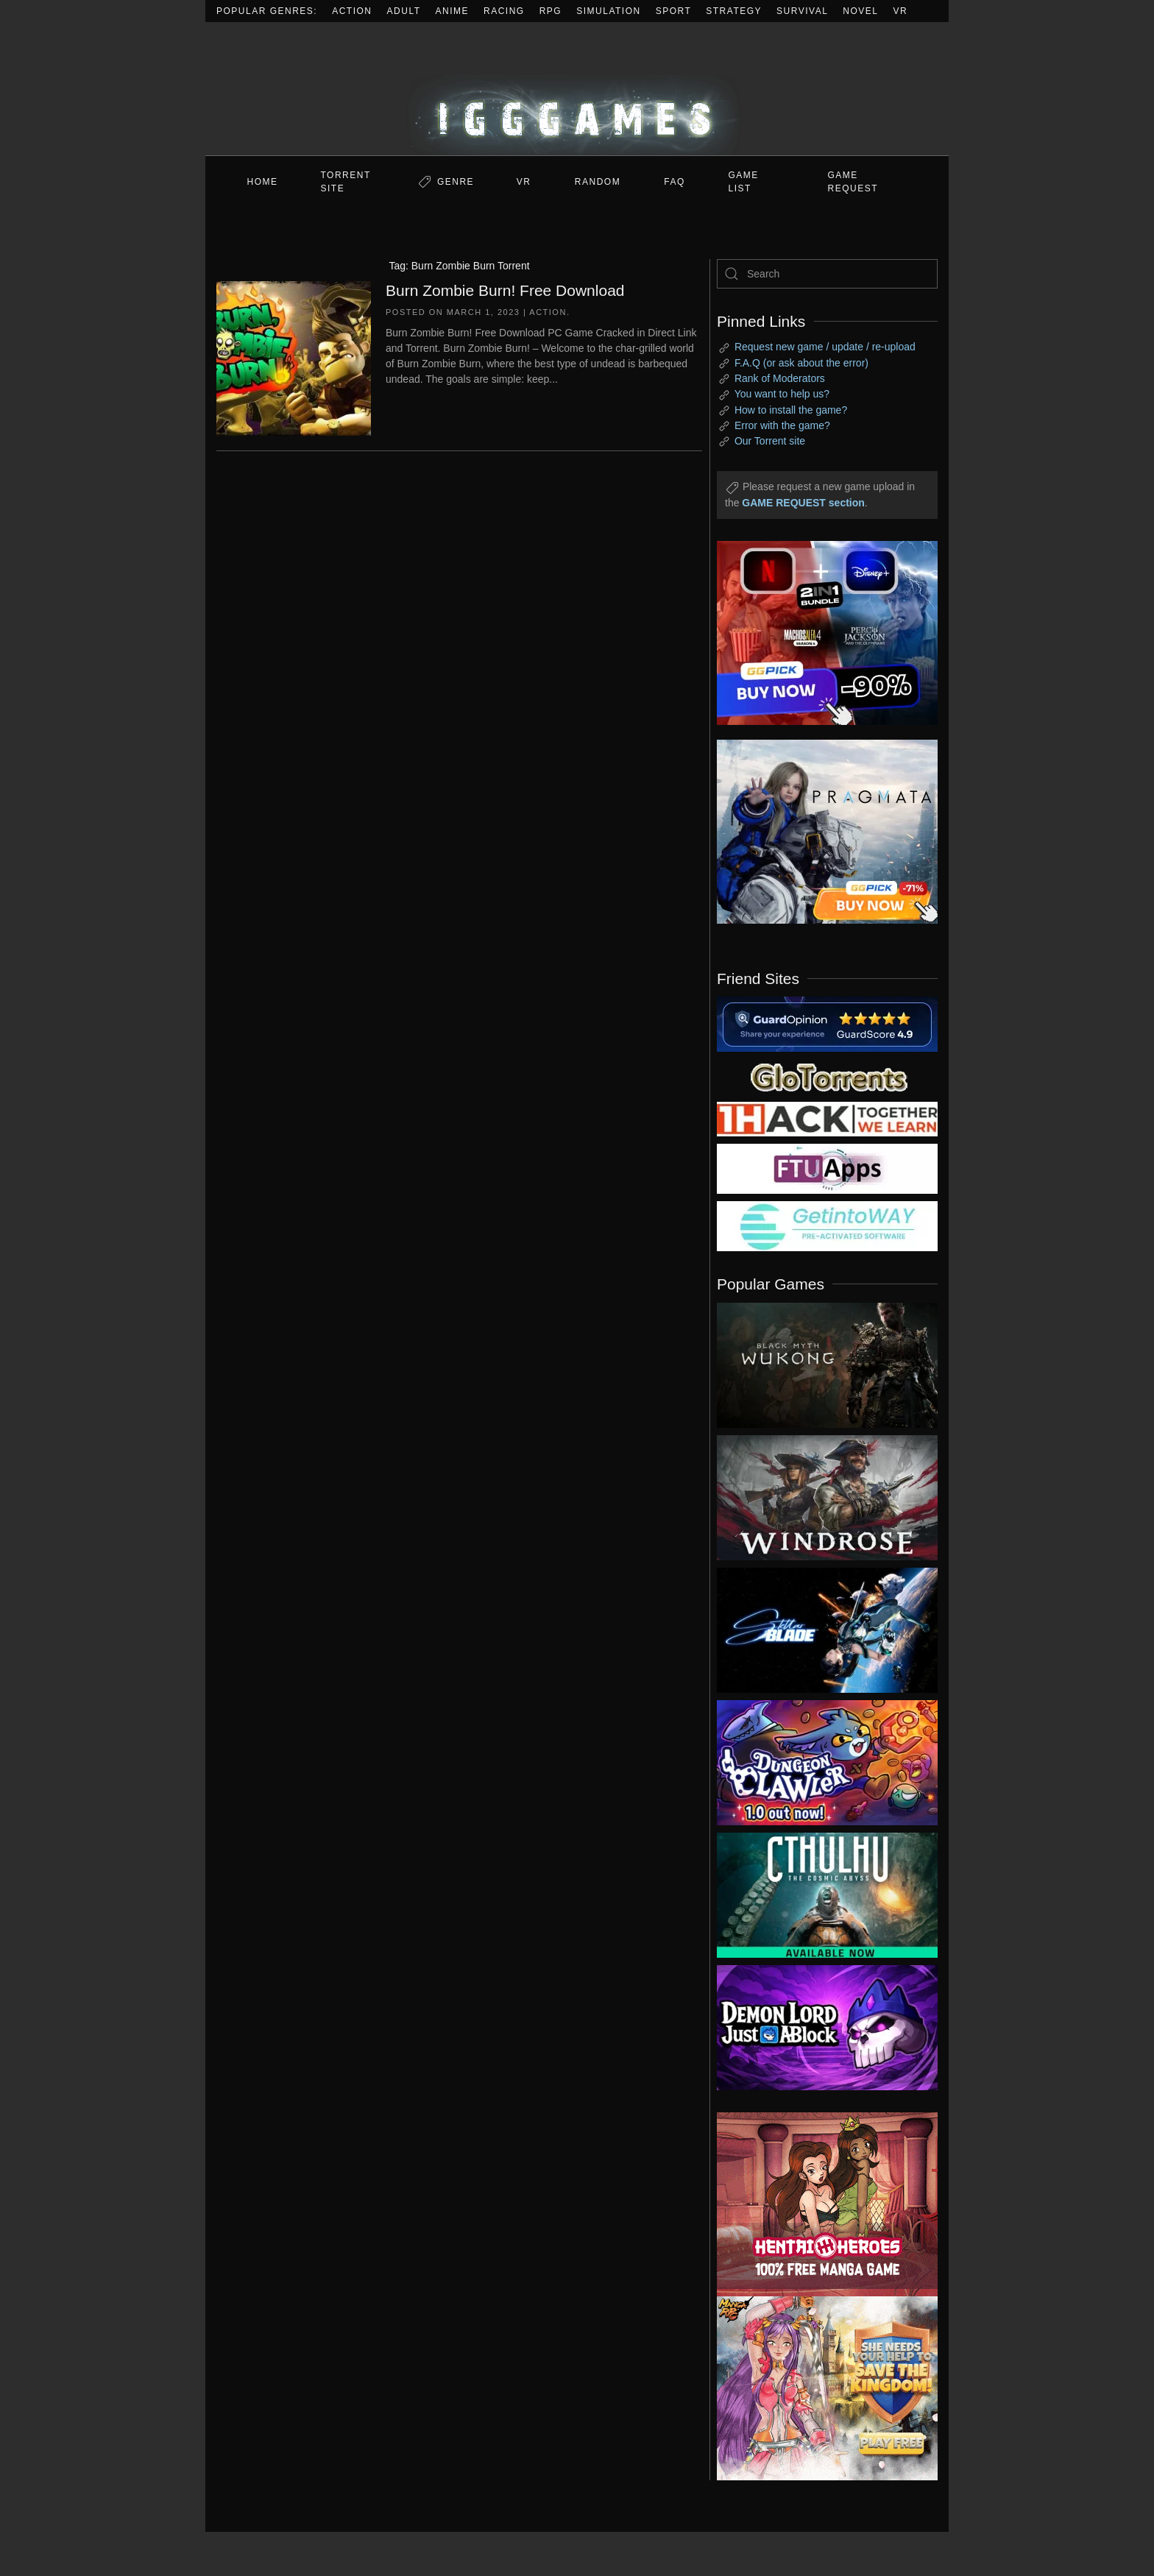 The image size is (1154, 2576). What do you see at coordinates (827, 1225) in the screenshot?
I see `[my friend 7]` at bounding box center [827, 1225].